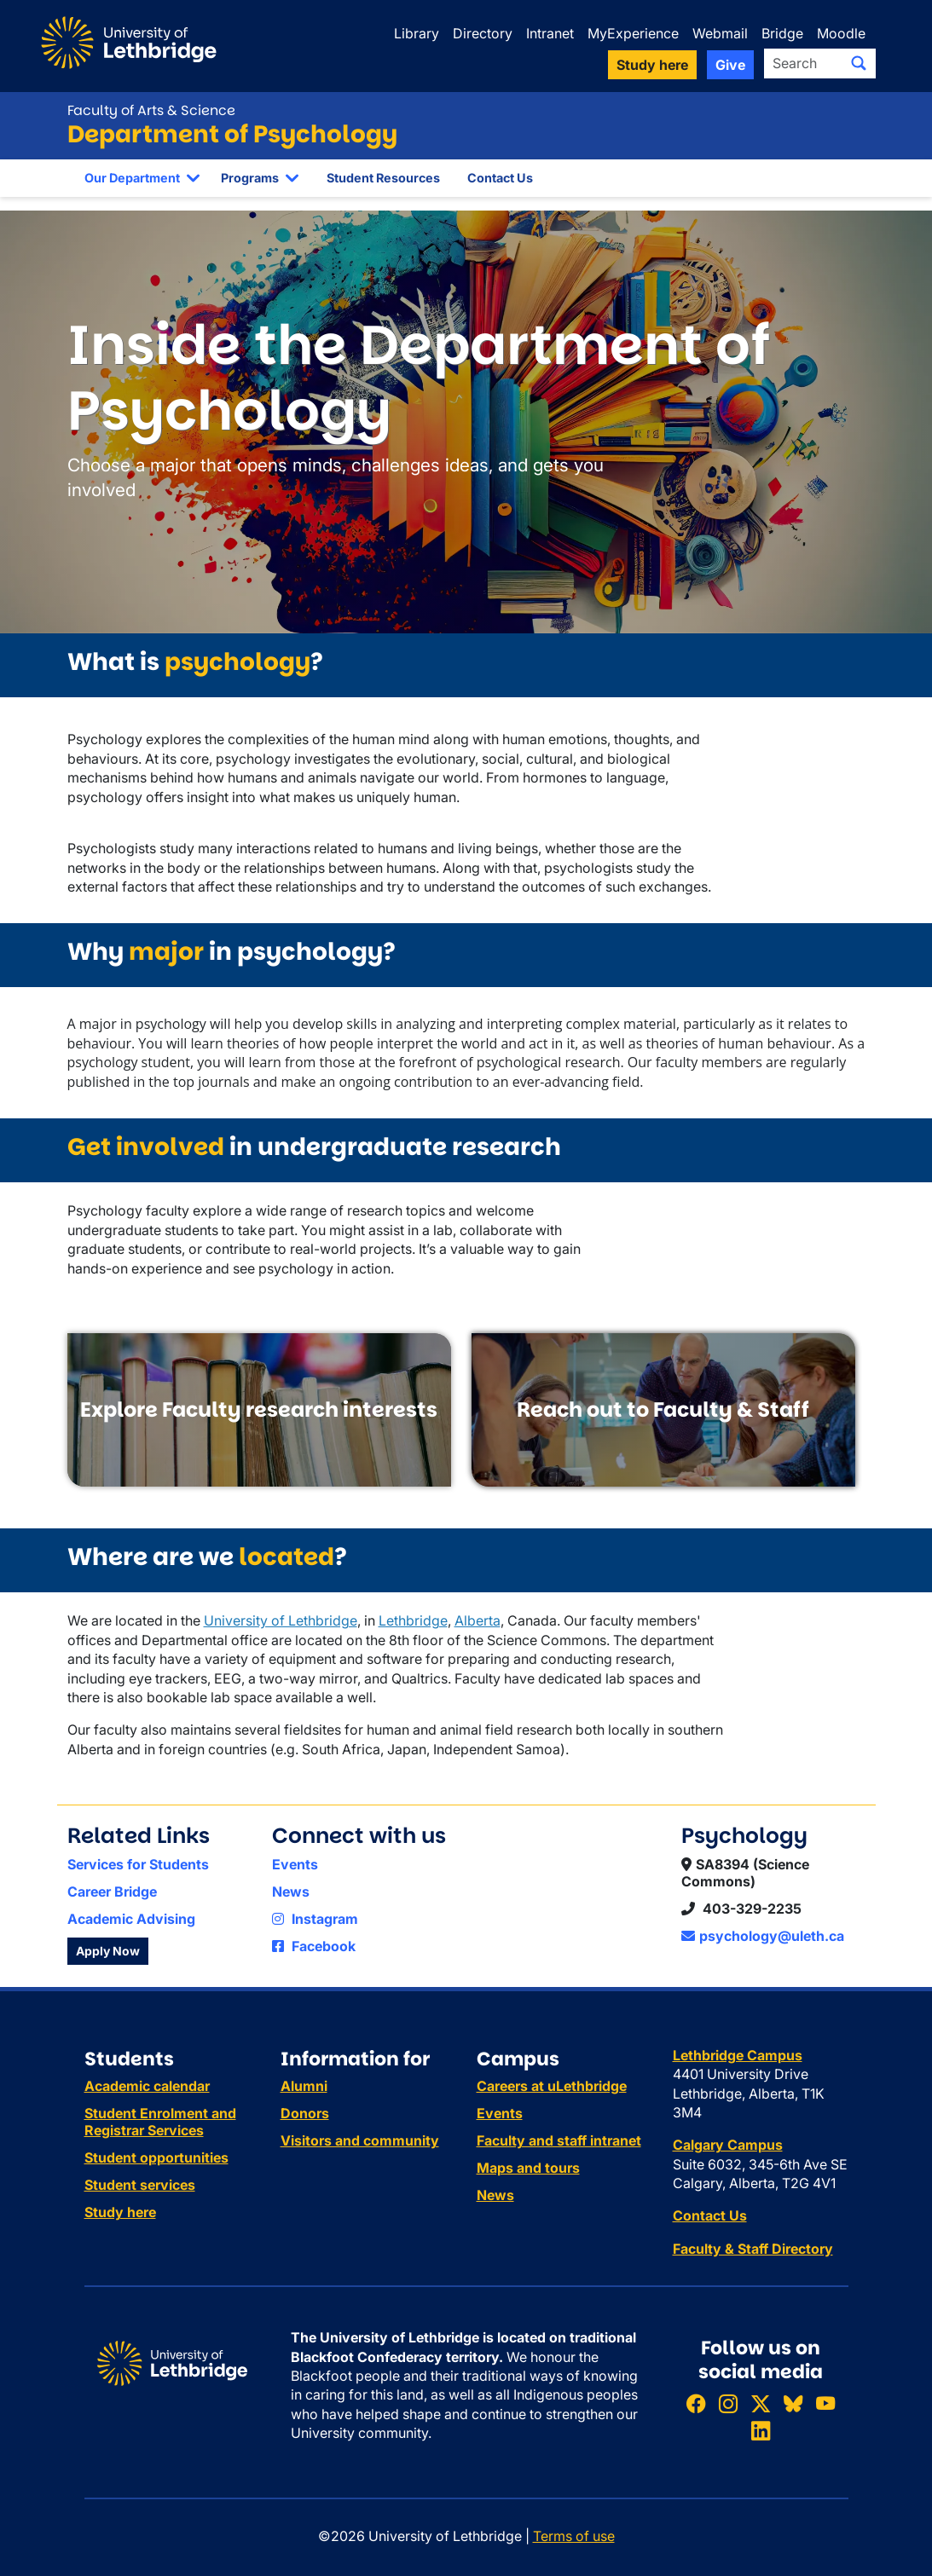 The image size is (932, 2576). What do you see at coordinates (315, 1918) in the screenshot?
I see `Instagram` at bounding box center [315, 1918].